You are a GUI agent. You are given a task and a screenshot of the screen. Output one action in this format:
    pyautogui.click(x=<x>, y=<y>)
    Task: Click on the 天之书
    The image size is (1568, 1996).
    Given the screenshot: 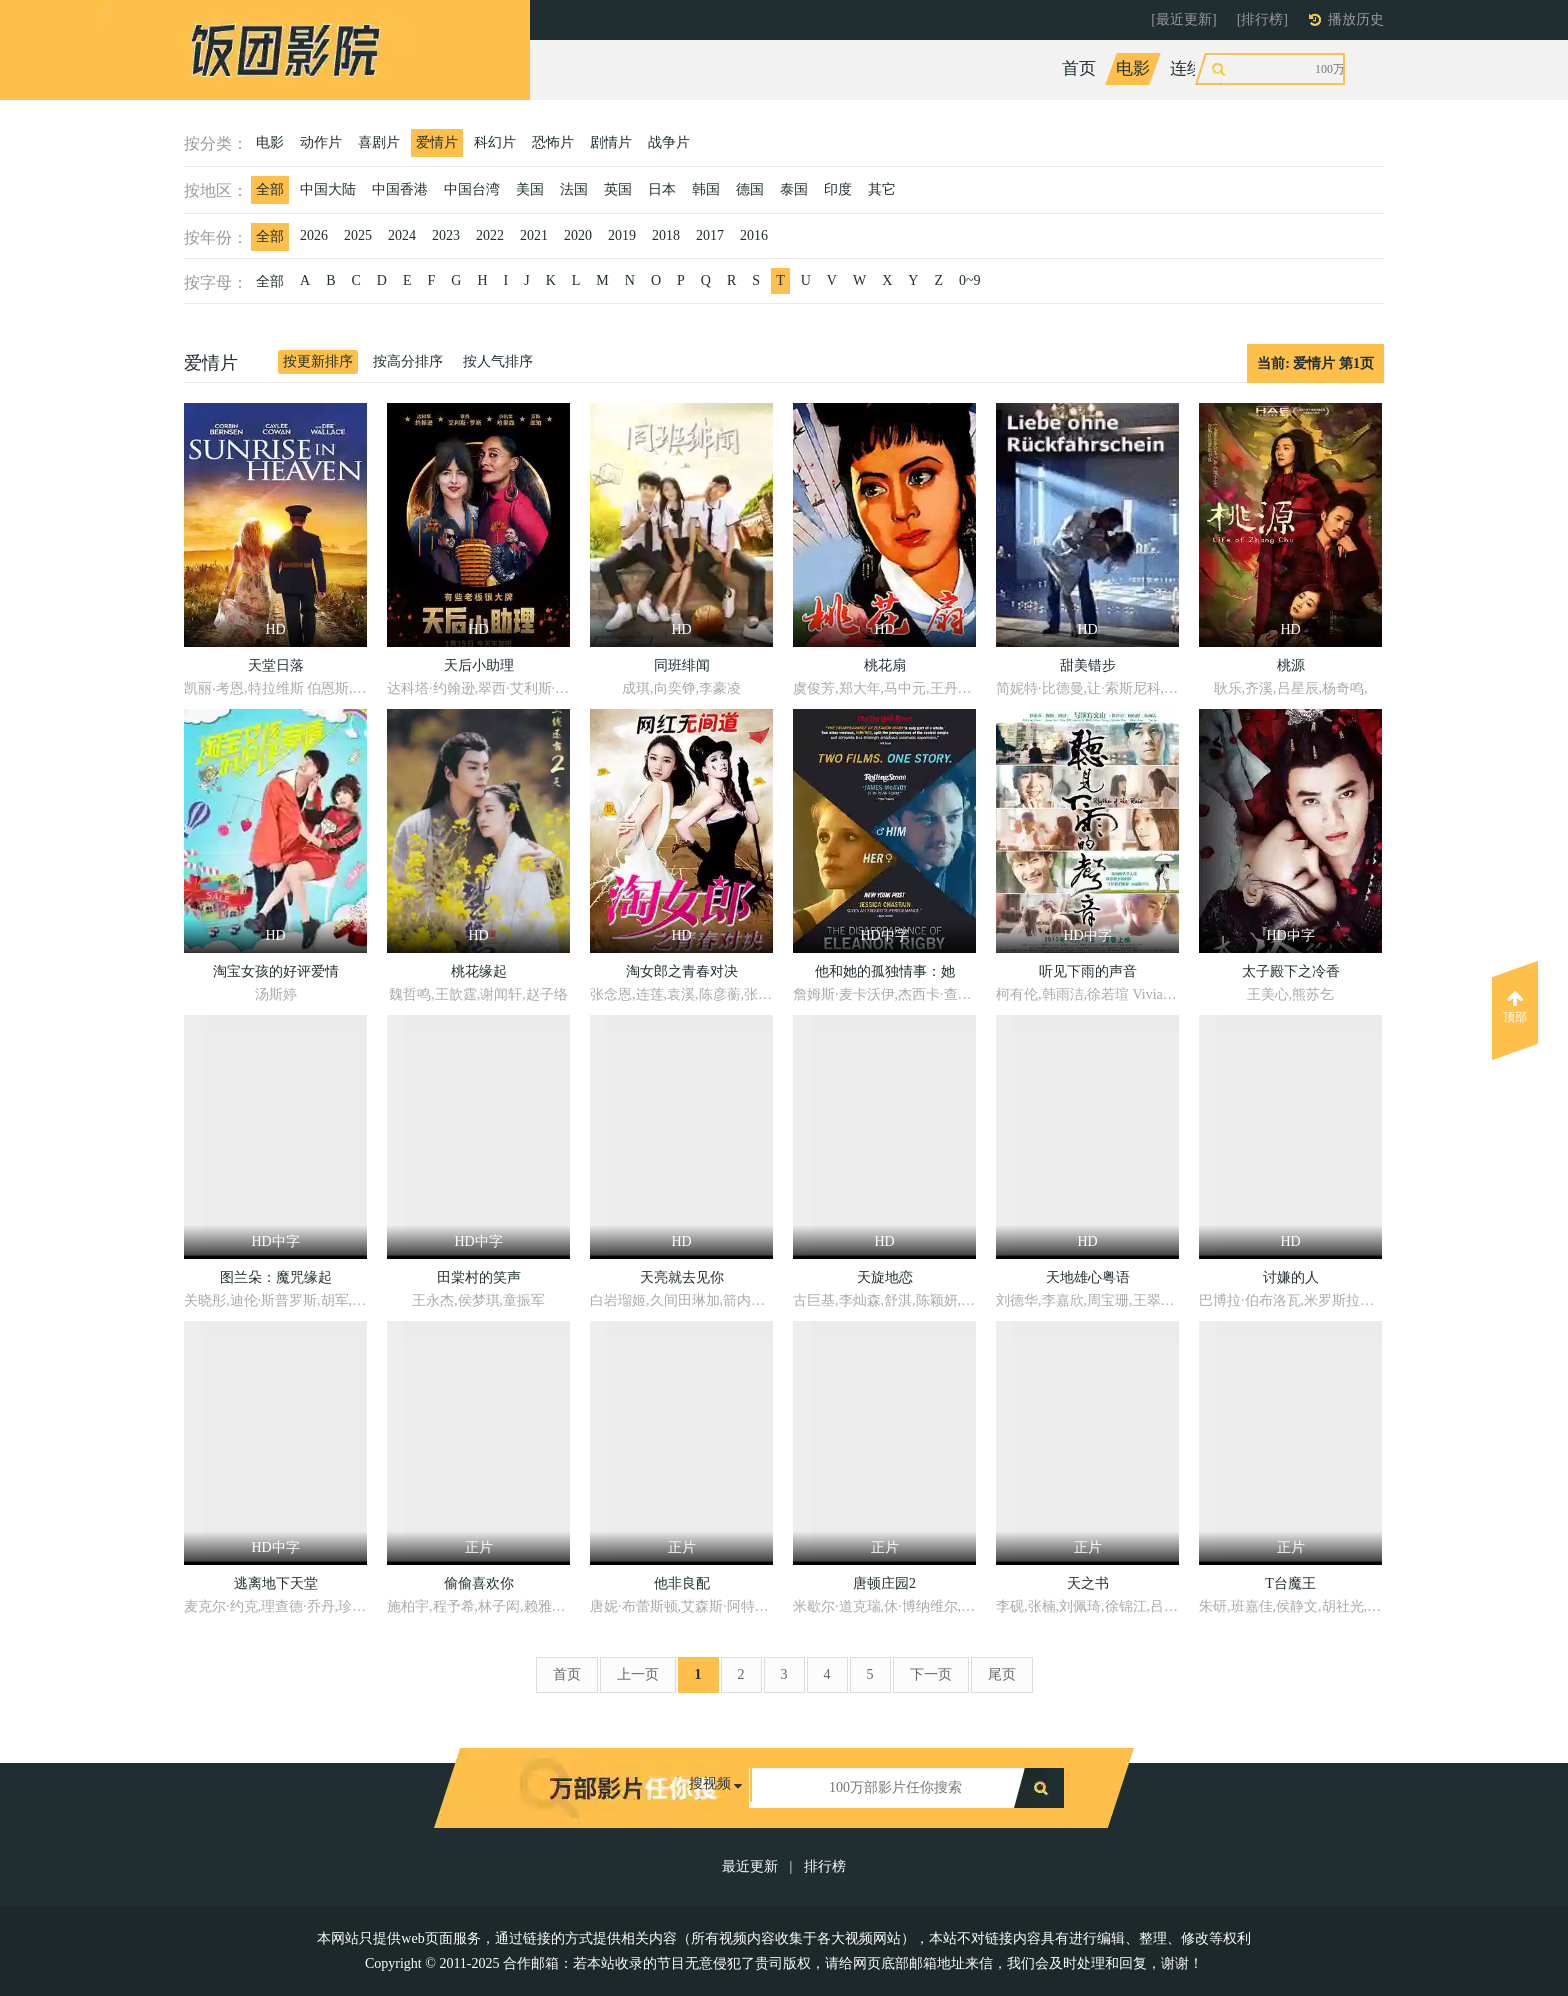 What is the action you would take?
    pyautogui.click(x=1088, y=1583)
    